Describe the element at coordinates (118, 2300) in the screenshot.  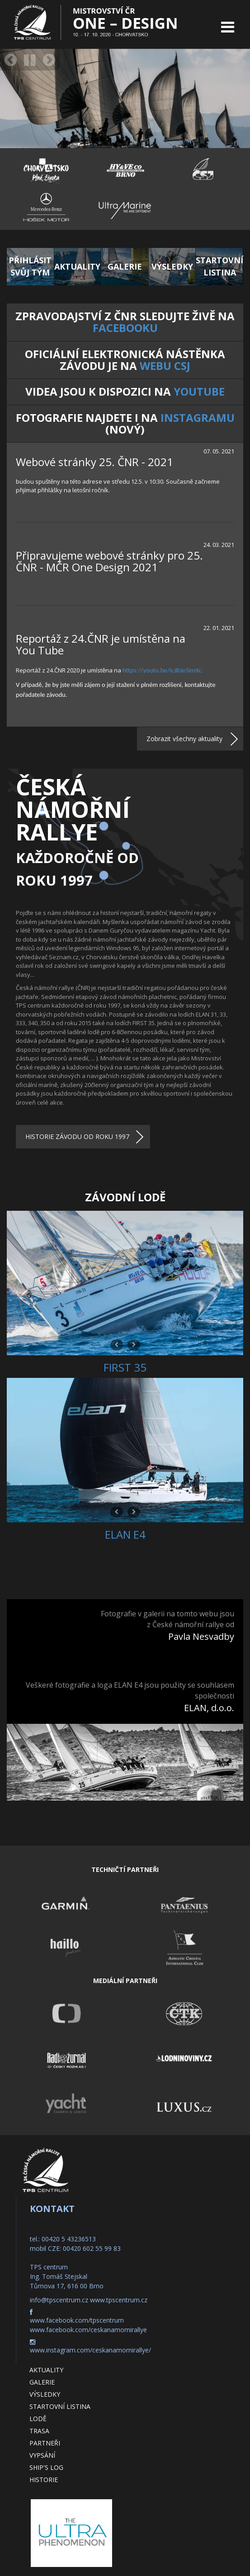
I see `www.tpscentrum.cz` at that location.